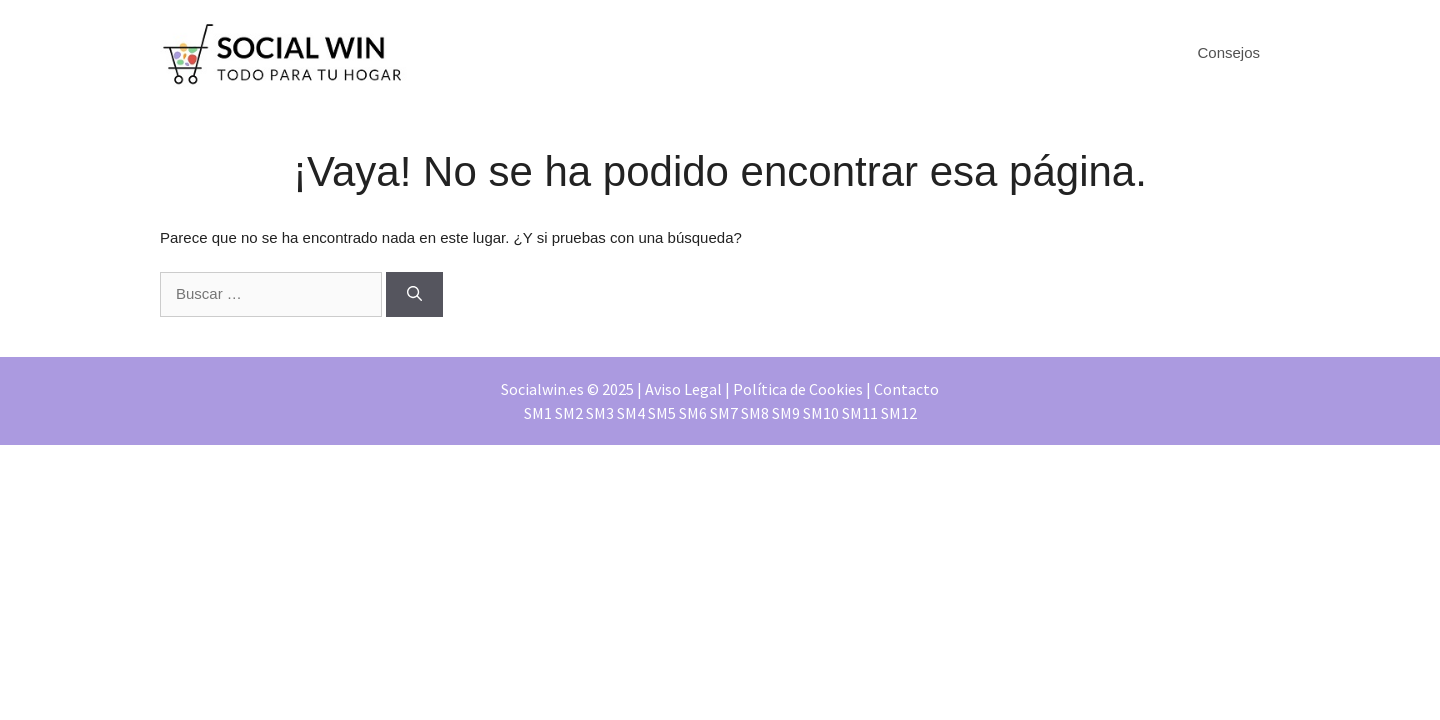 This screenshot has height=720, width=1440. What do you see at coordinates (821, 413) in the screenshot?
I see `SM10` at bounding box center [821, 413].